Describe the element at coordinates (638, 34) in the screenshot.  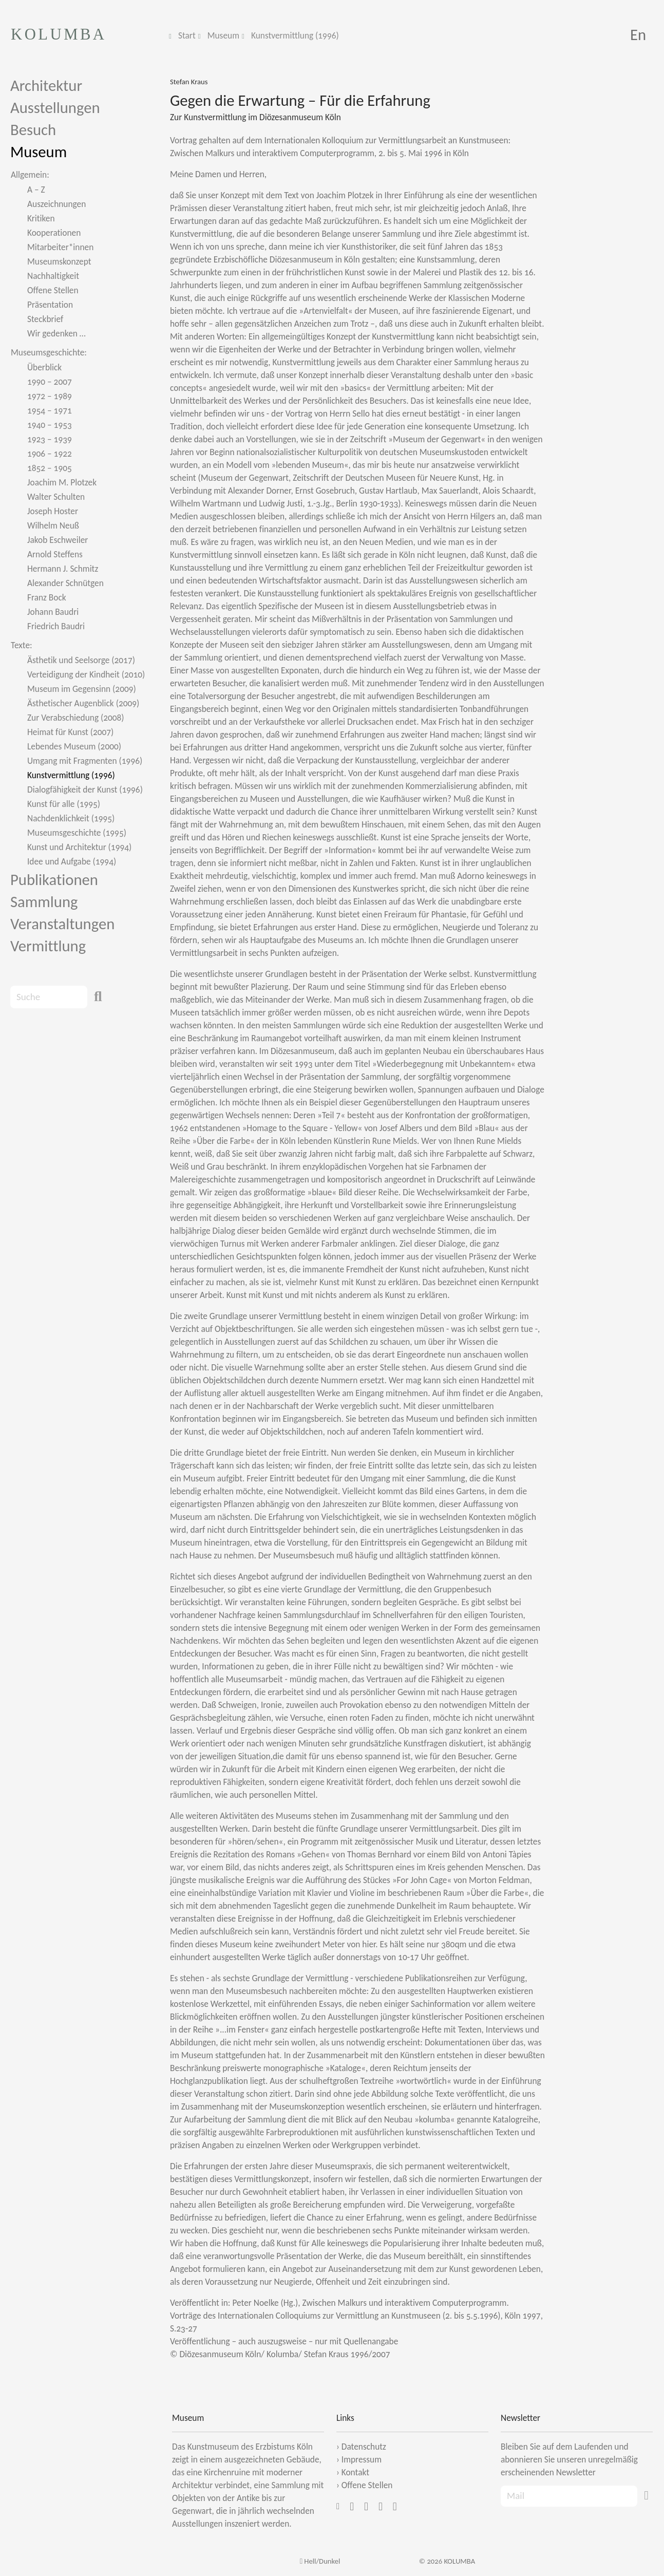
I see `En` at that location.